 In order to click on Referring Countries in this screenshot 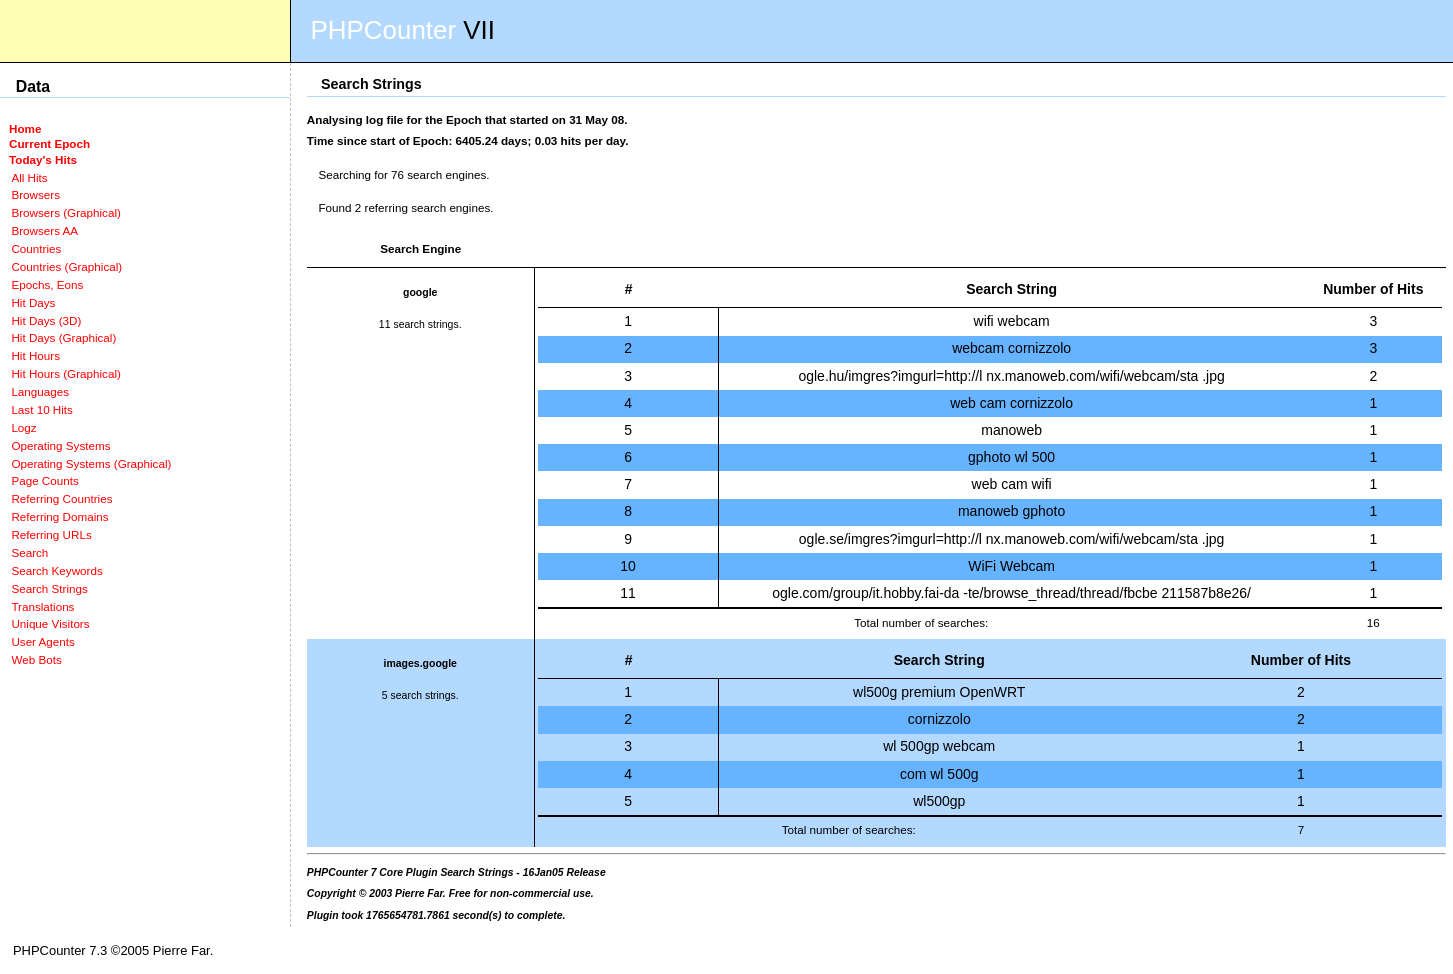, I will do `click(61, 498)`.